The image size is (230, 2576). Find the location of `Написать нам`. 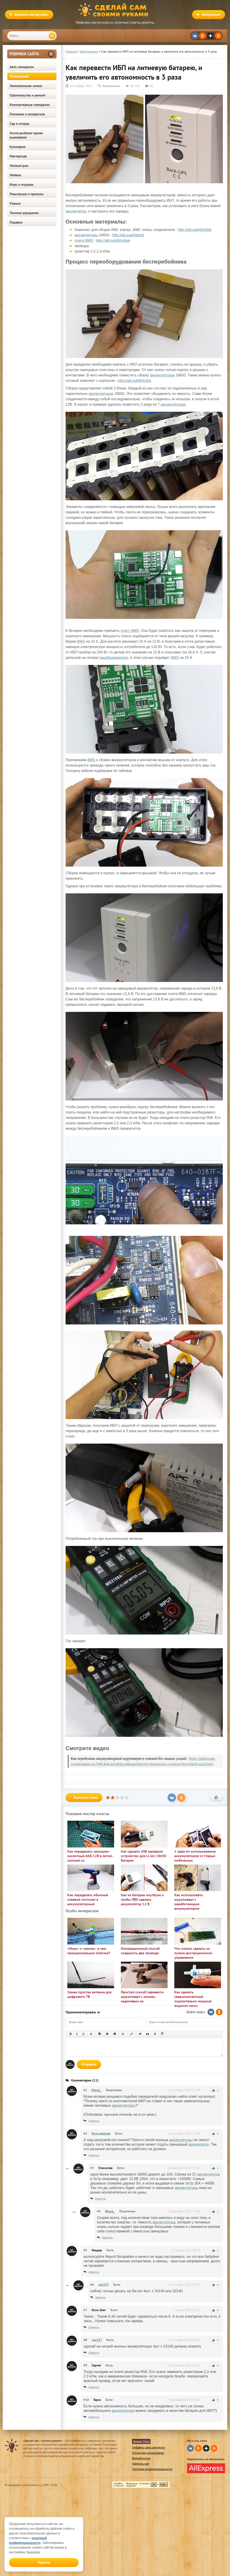

Написать нам is located at coordinates (140, 2464).